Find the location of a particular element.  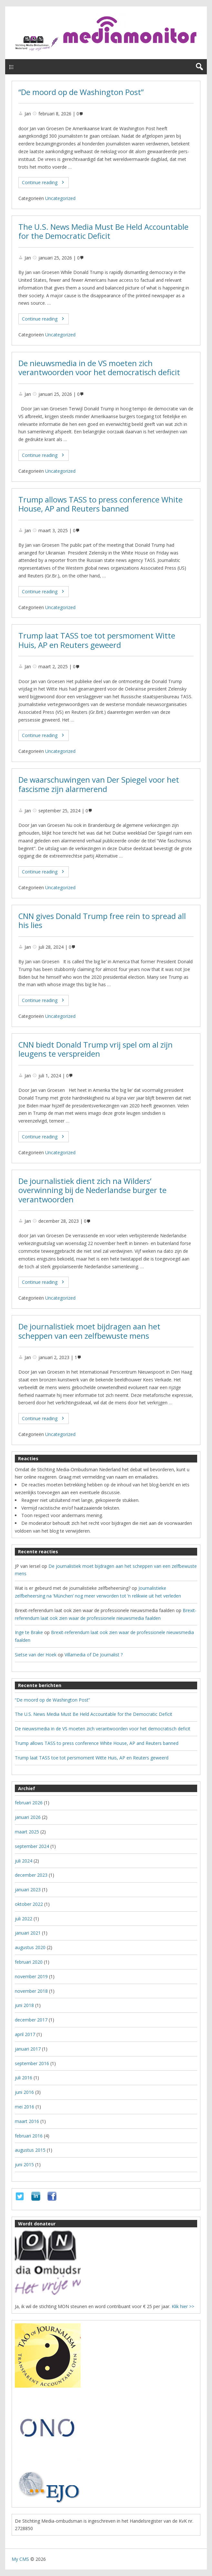

De journalistiek dient zich na Wilders’ overwinning bij de Nederlandse burger te verantwoorden is located at coordinates (92, 1190).